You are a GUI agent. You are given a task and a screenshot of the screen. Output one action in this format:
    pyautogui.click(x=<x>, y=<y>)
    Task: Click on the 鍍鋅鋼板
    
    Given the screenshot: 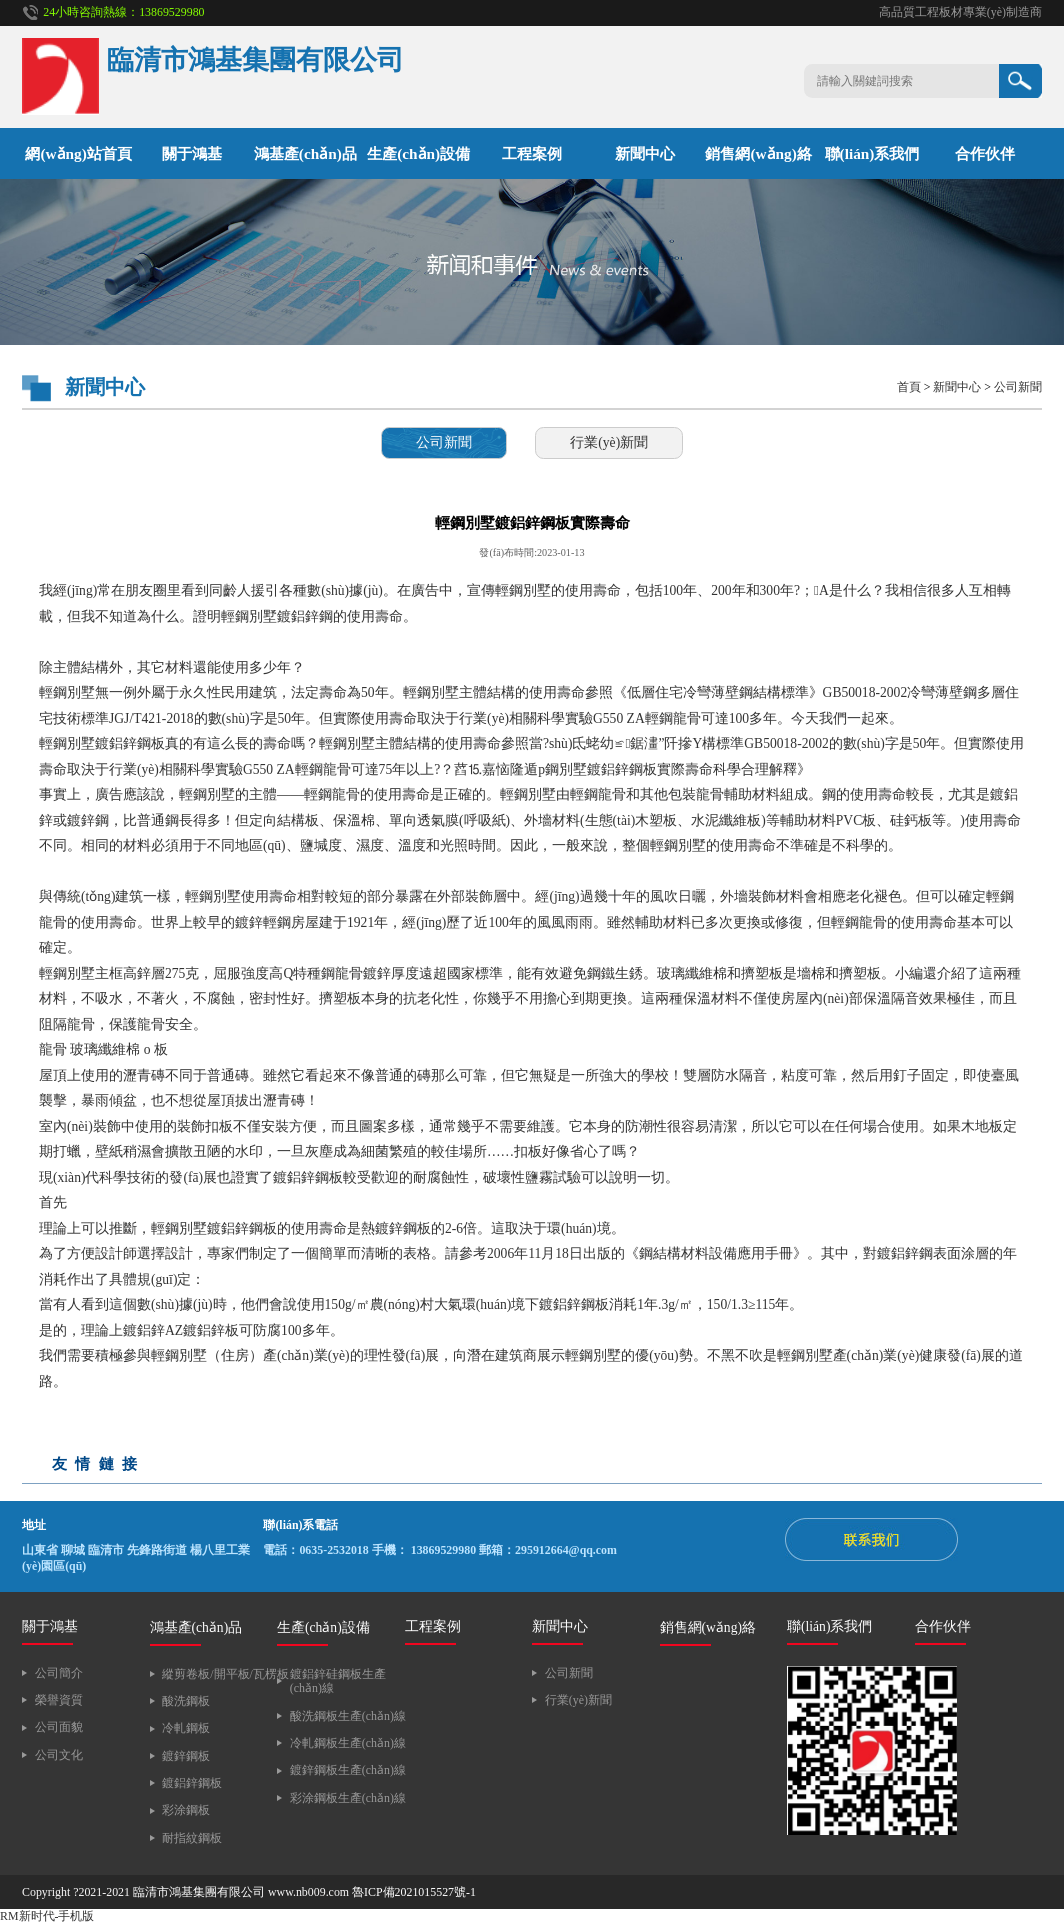 What is the action you would take?
    pyautogui.click(x=186, y=1756)
    